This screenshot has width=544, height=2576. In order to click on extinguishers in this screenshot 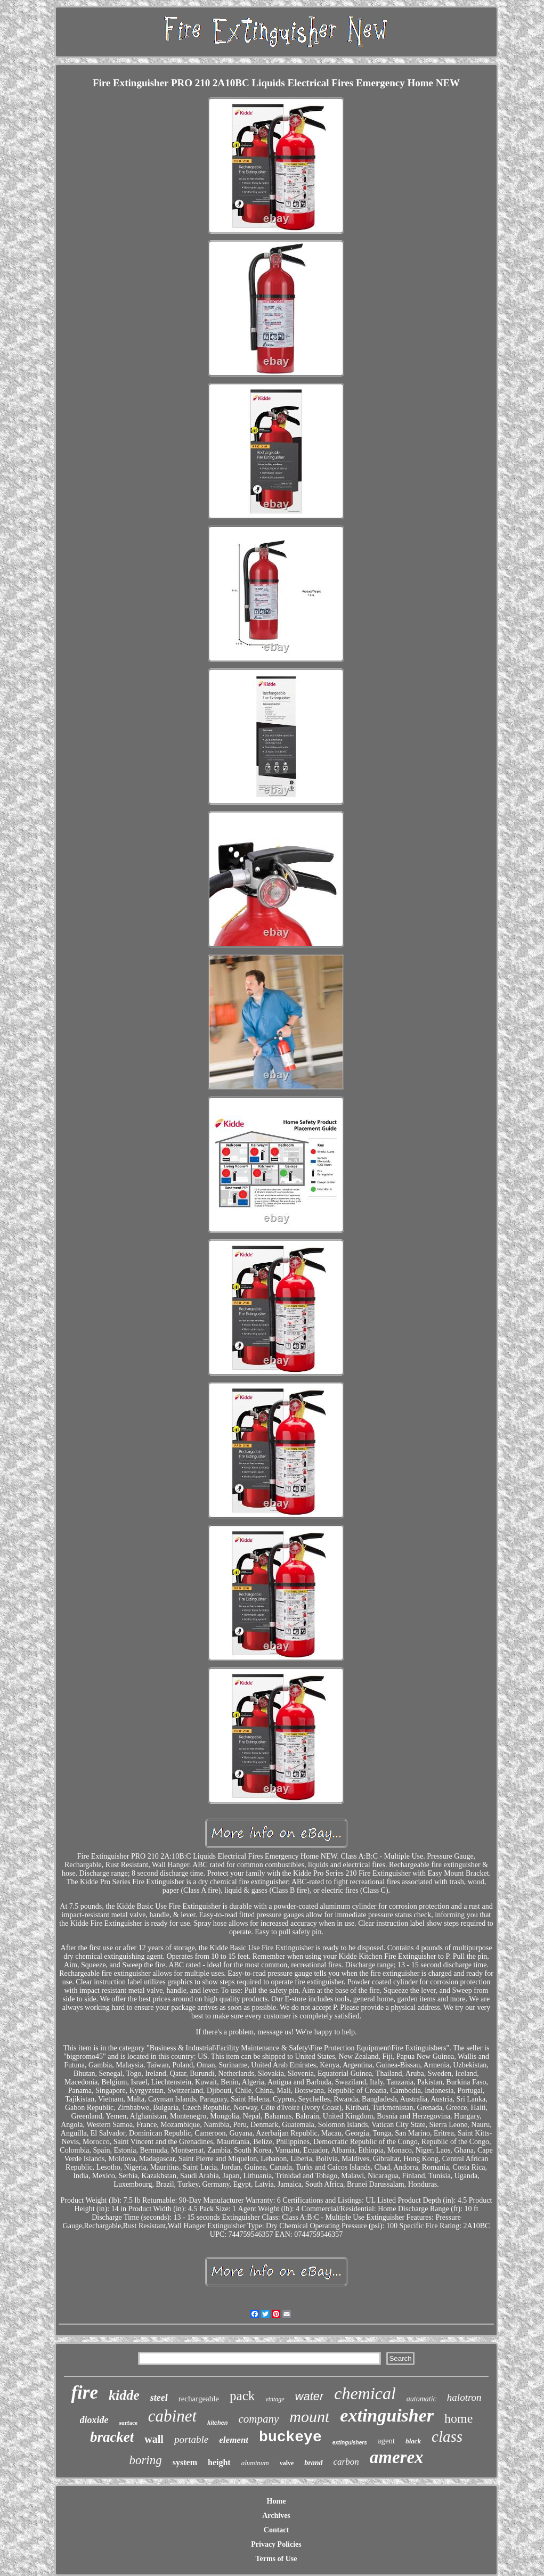, I will do `click(349, 2443)`.